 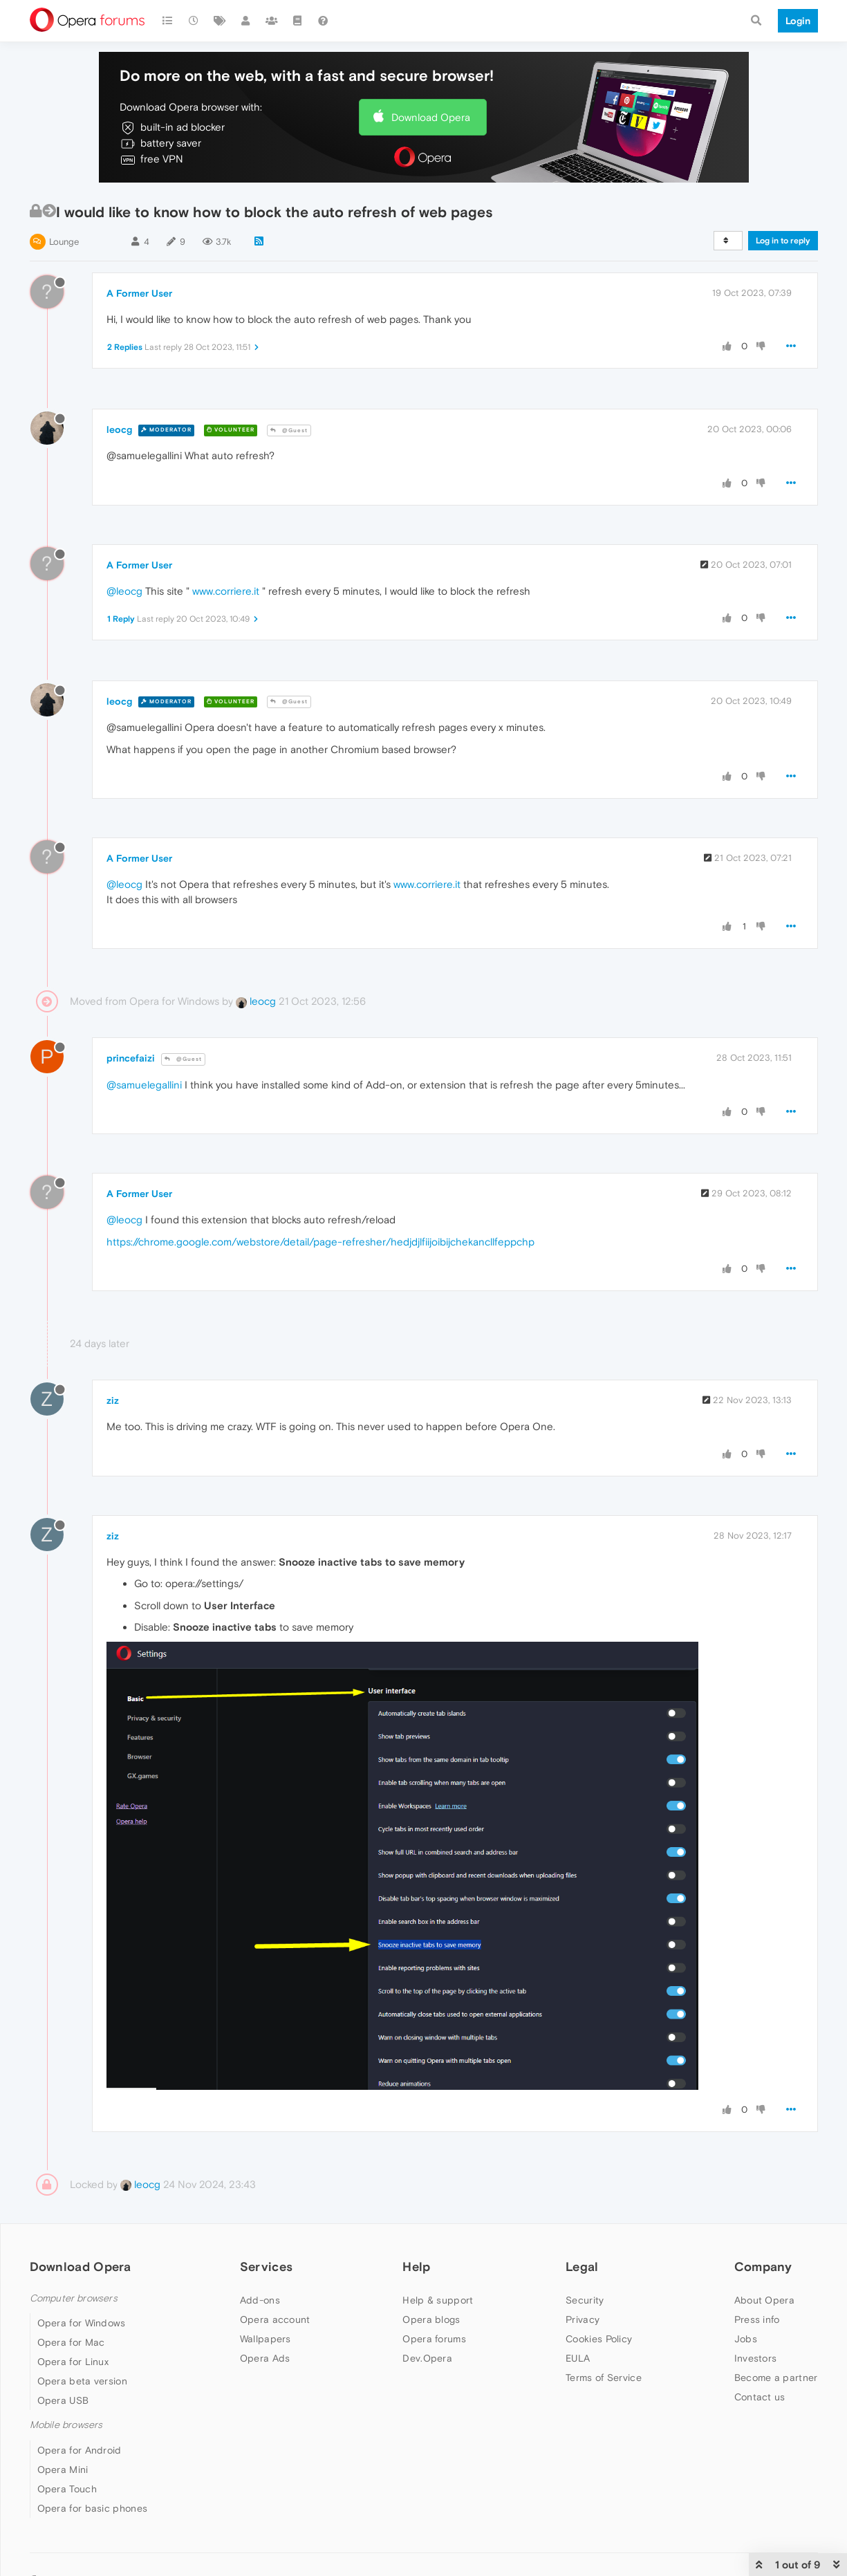 I want to click on Contact us, so click(x=759, y=2396).